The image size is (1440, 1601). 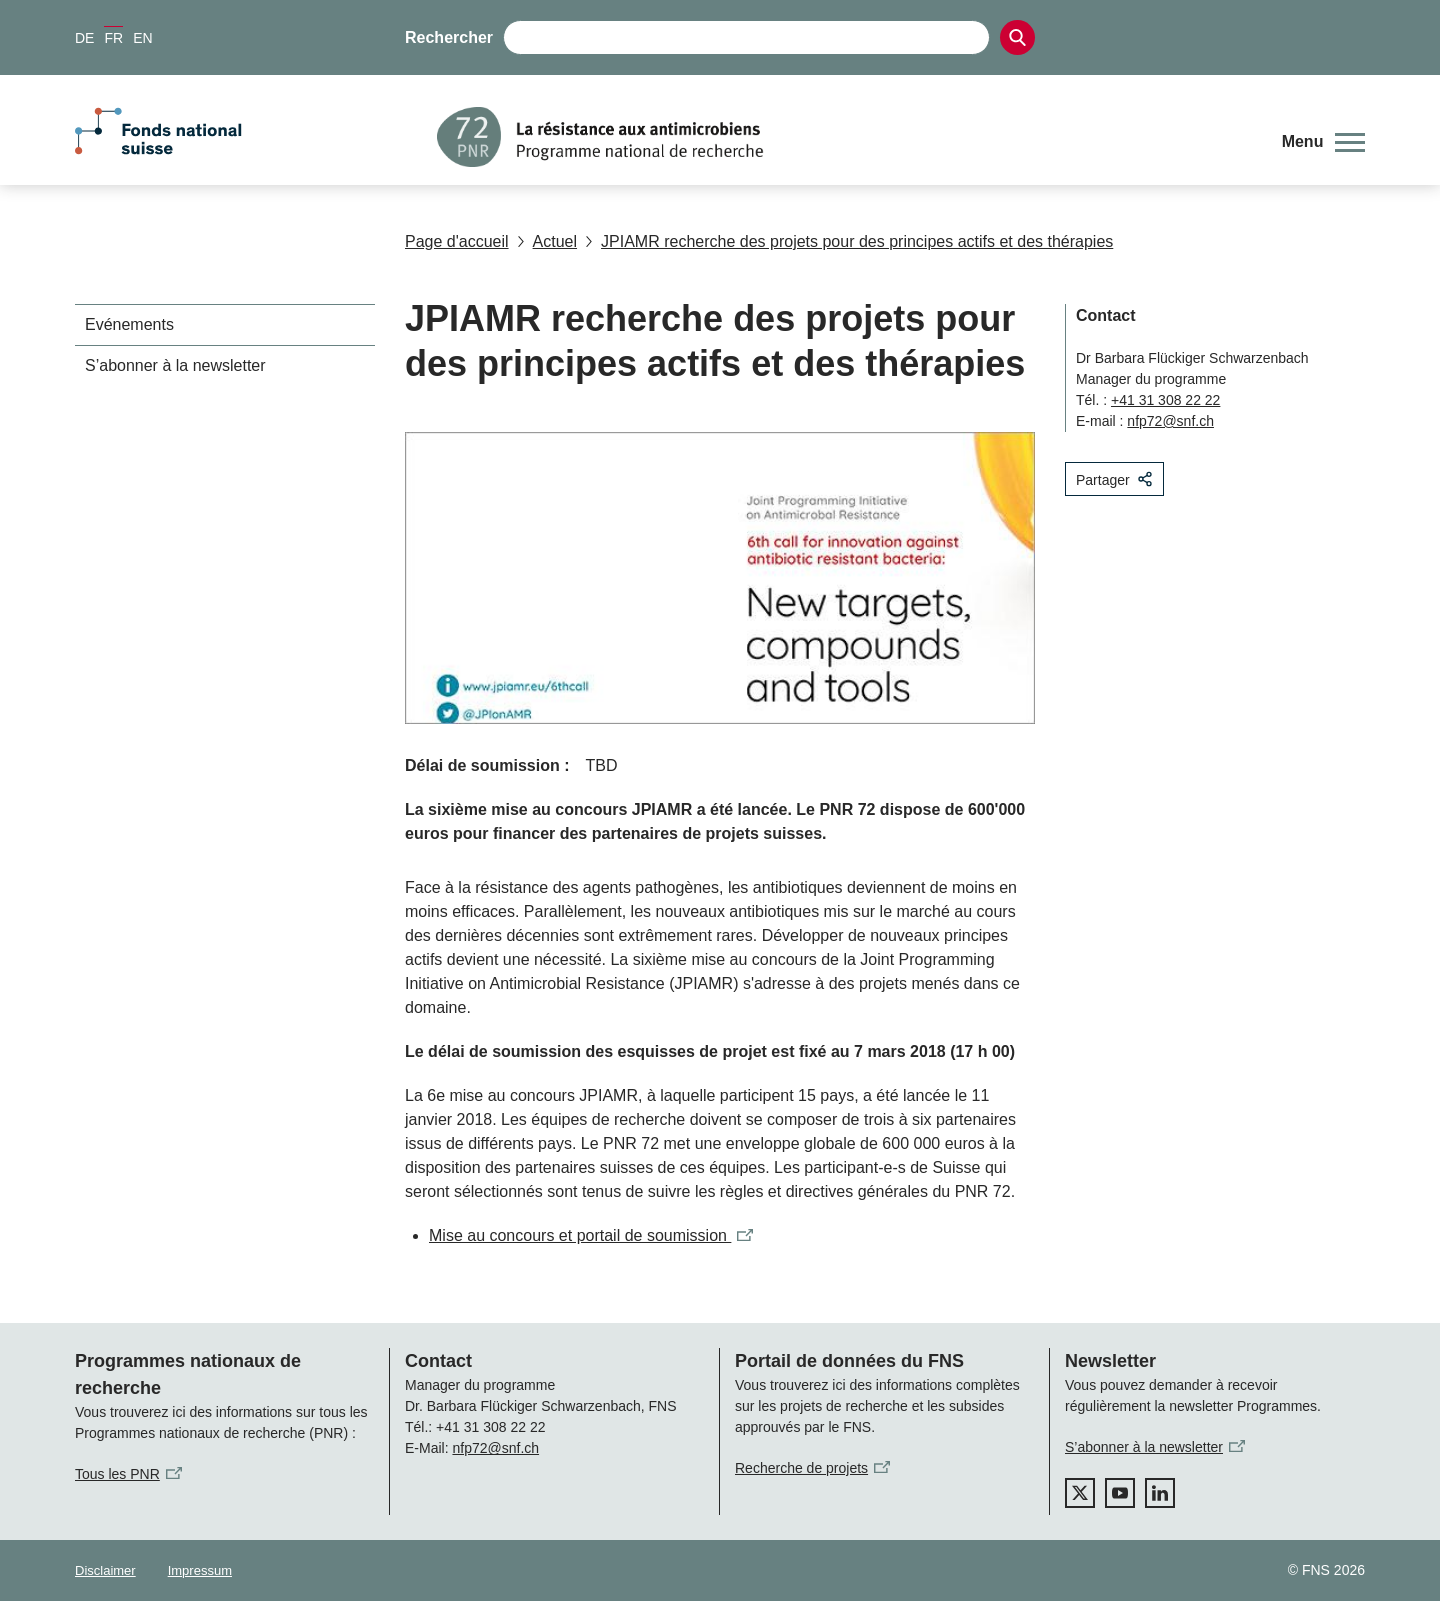 I want to click on [twitter], so click(x=1080, y=1493).